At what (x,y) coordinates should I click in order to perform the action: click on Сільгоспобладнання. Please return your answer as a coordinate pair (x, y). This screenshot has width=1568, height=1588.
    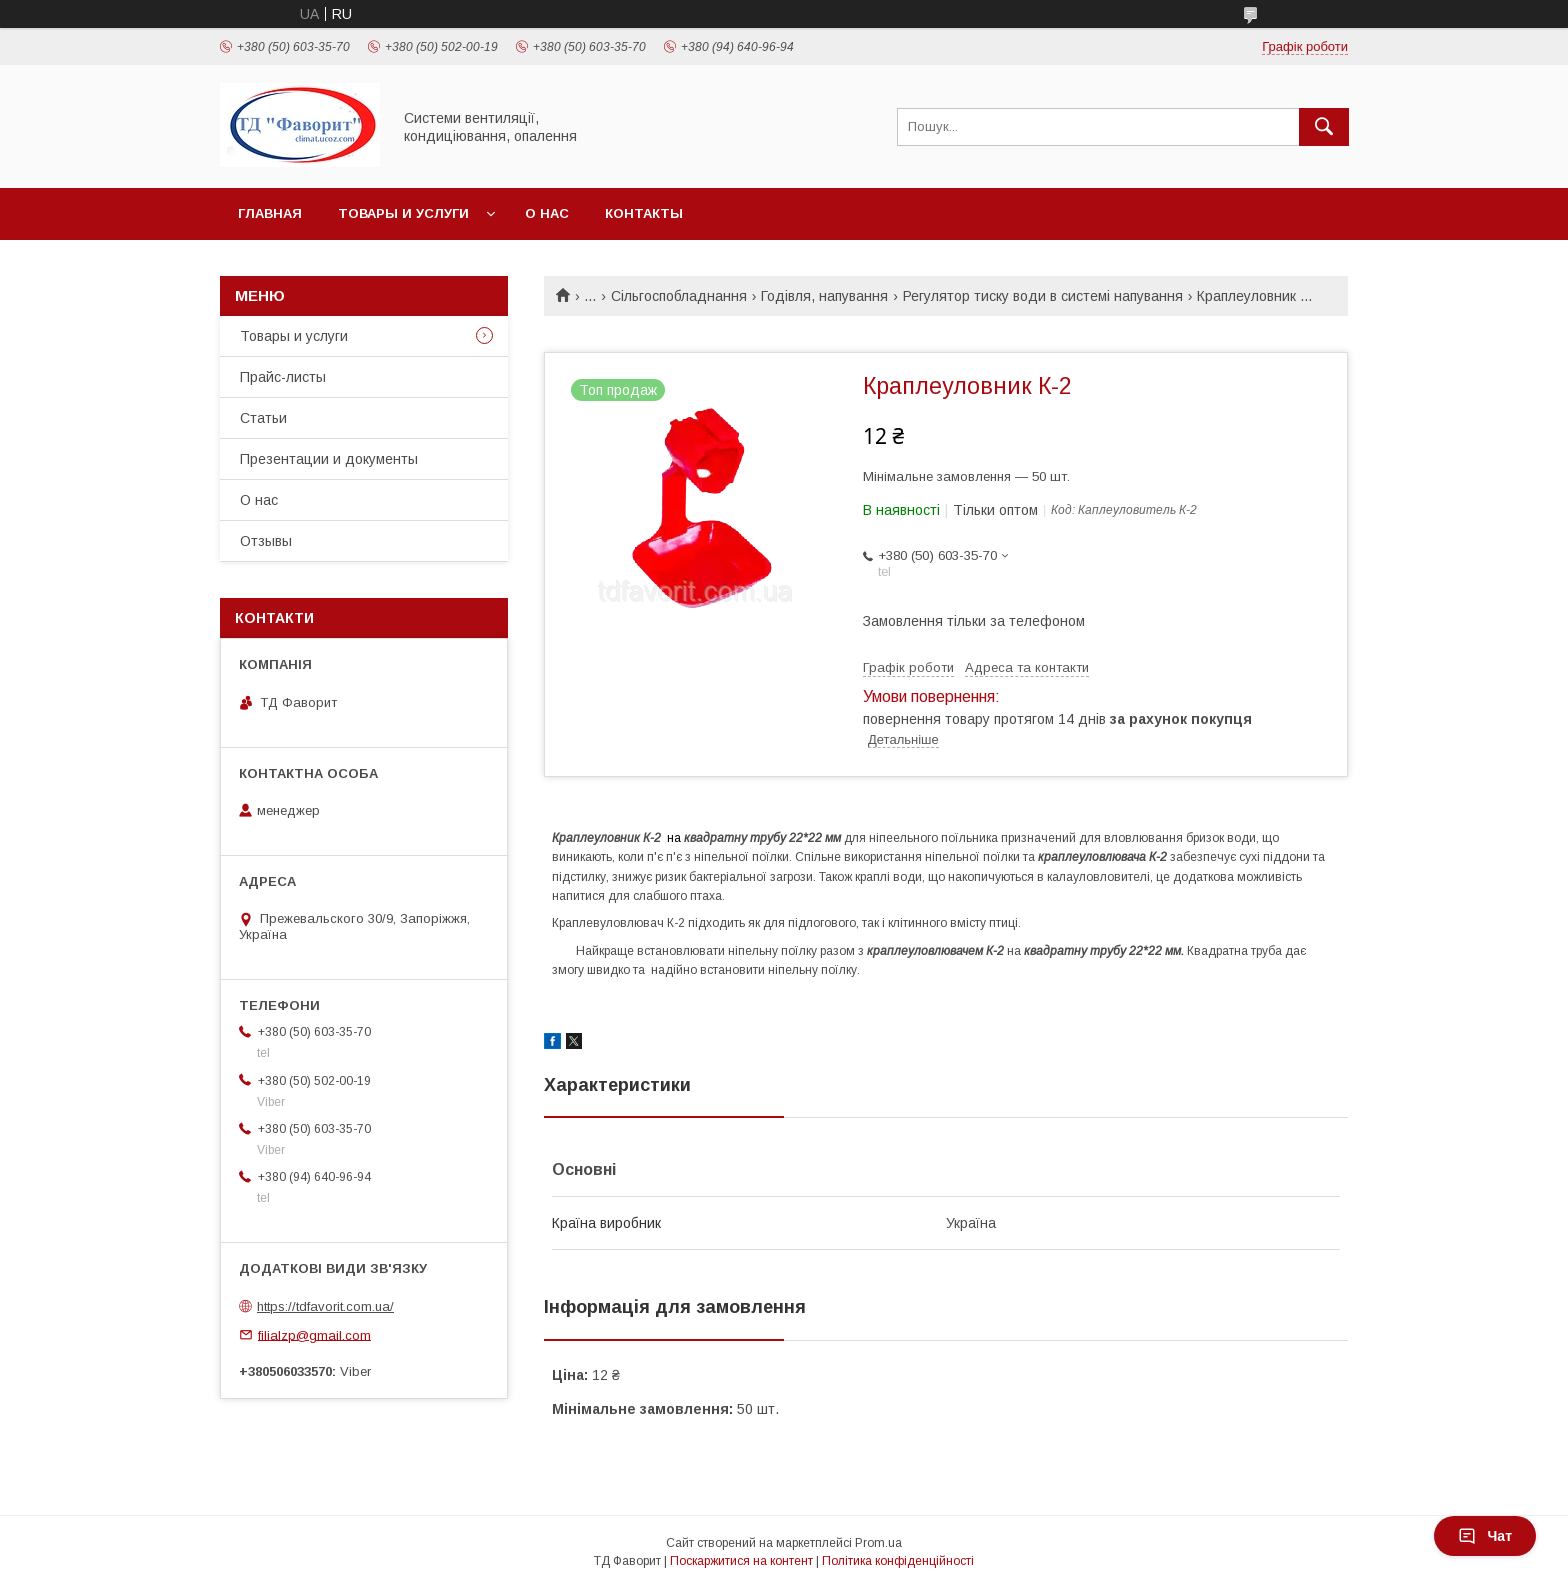
    Looking at the image, I should click on (679, 296).